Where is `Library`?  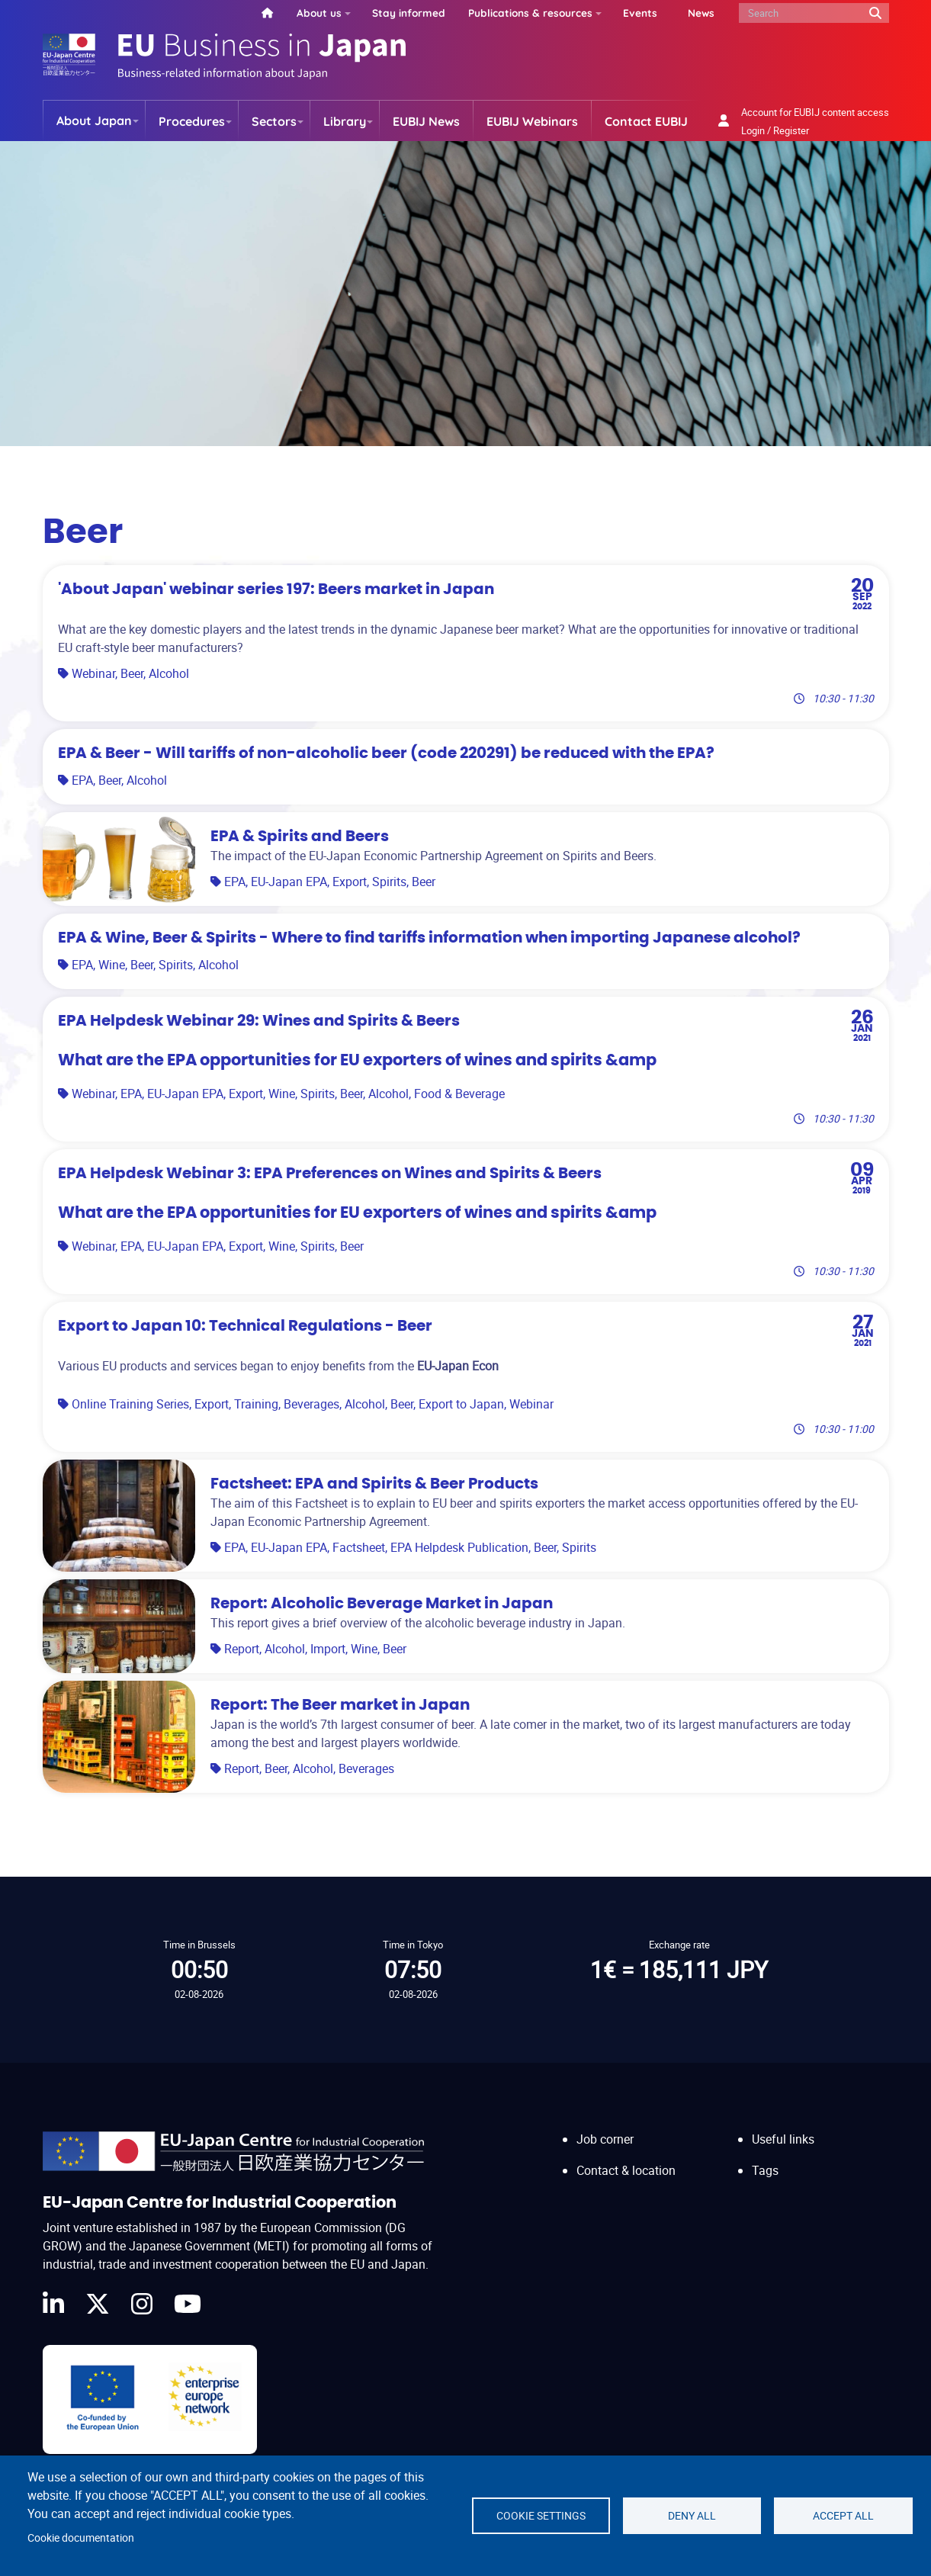 Library is located at coordinates (344, 121).